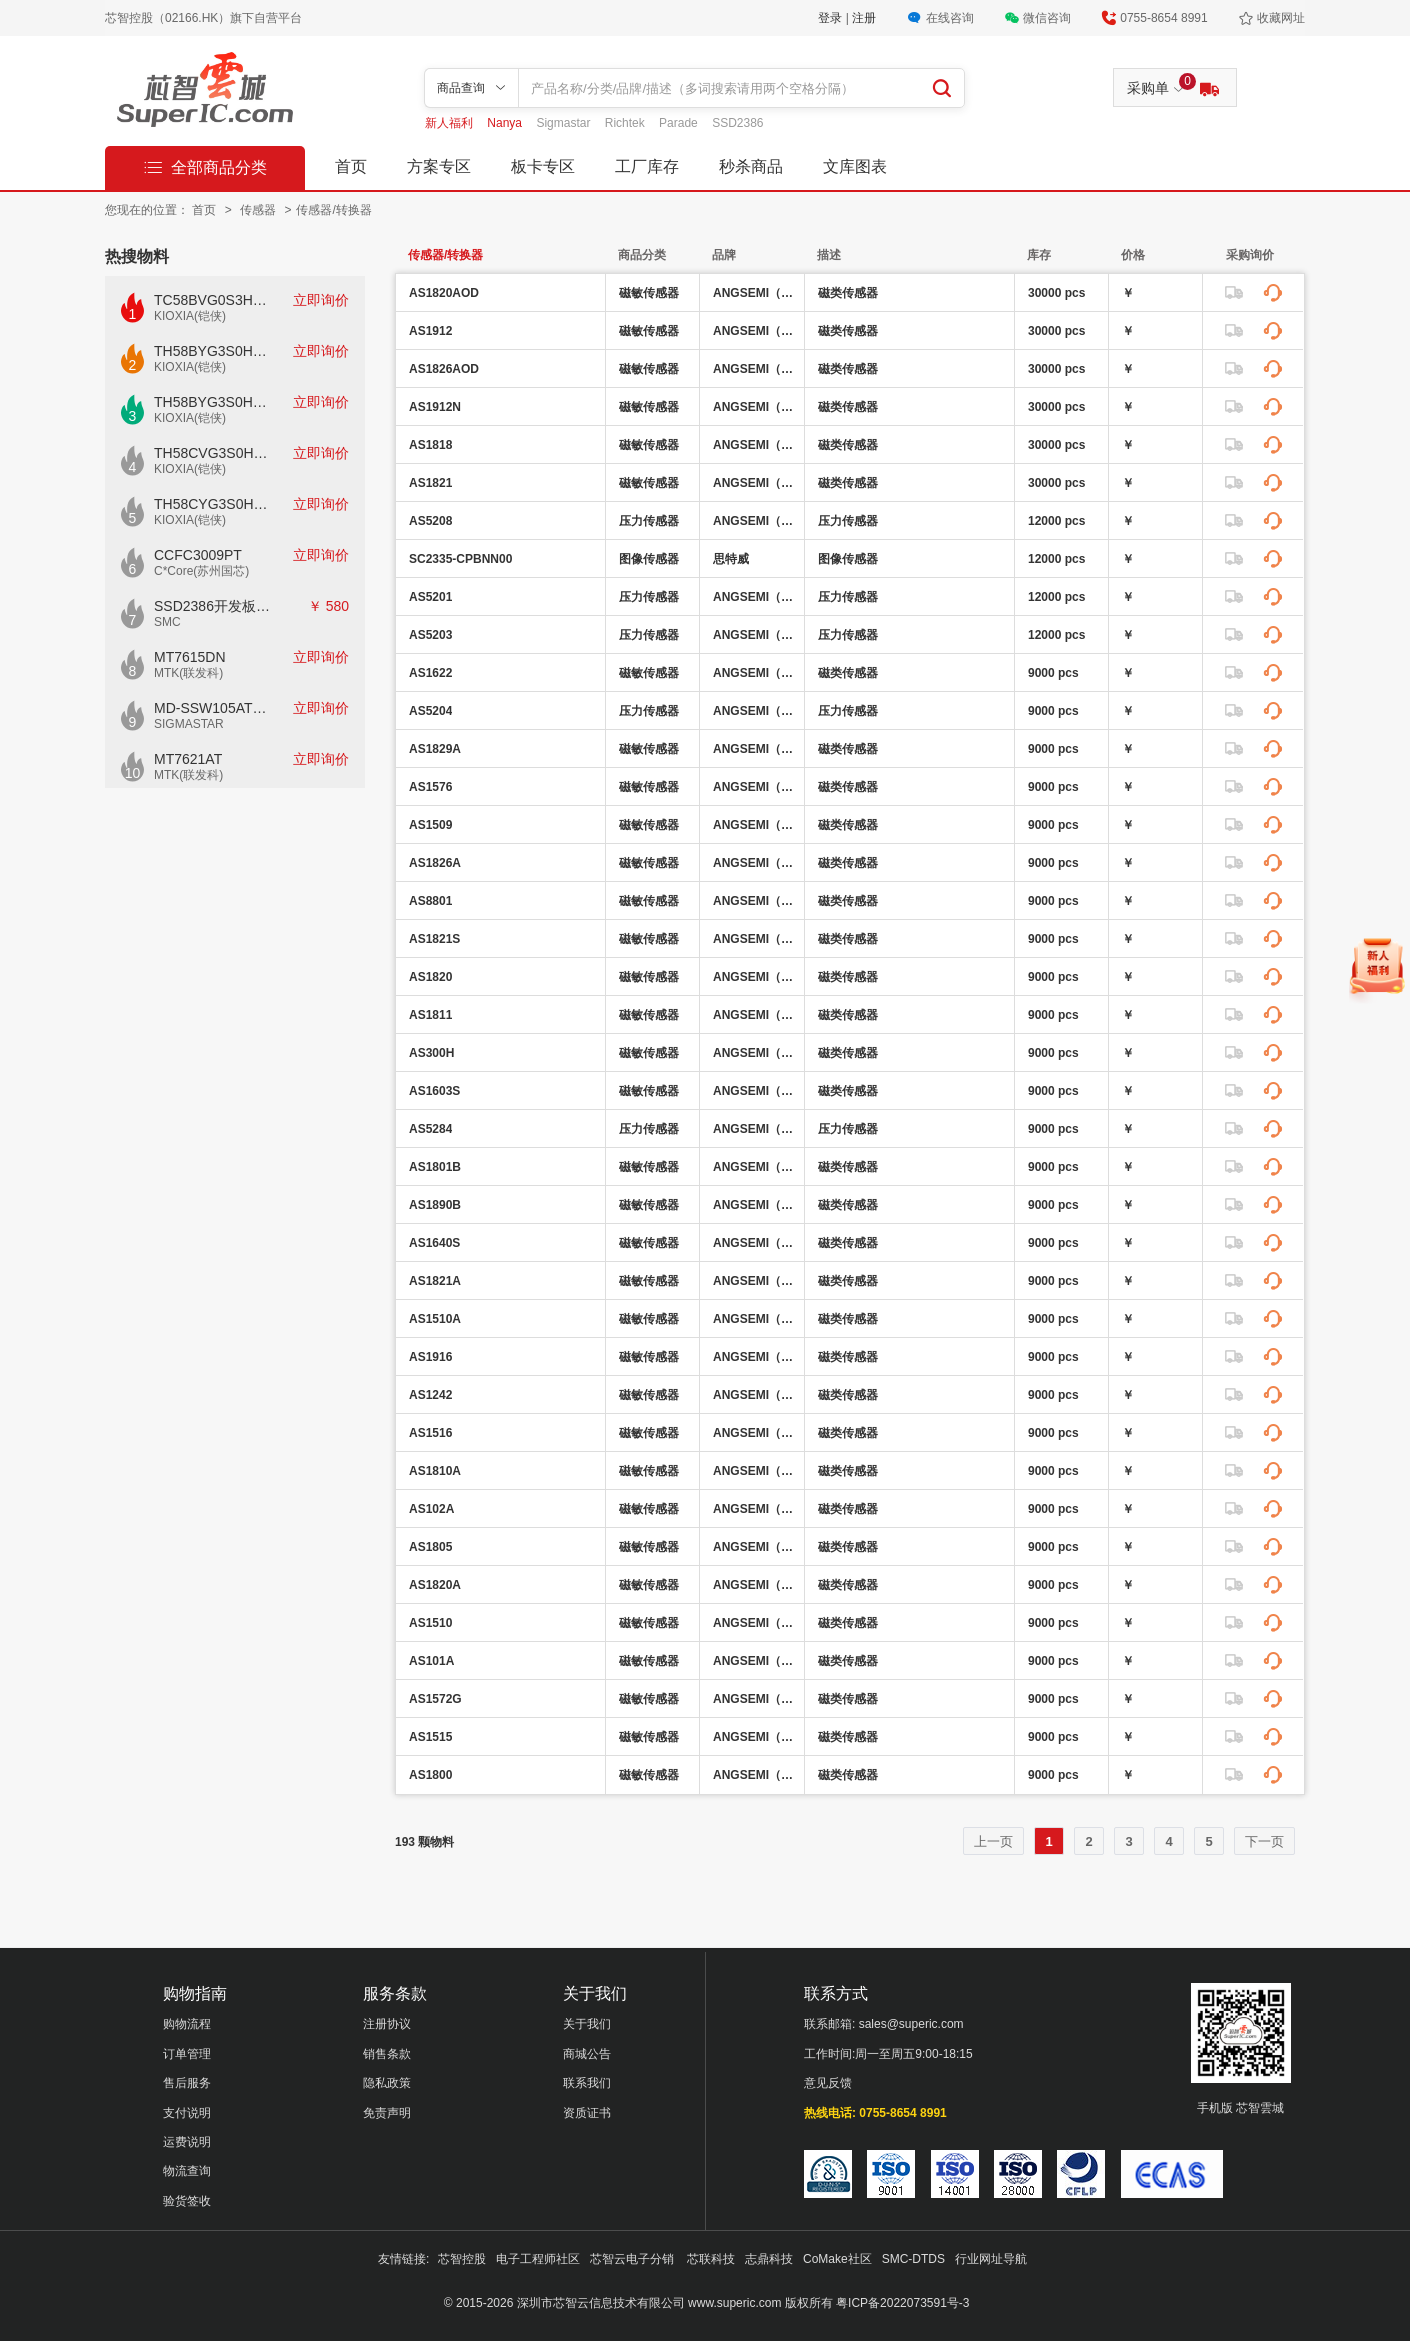 The width and height of the screenshot is (1410, 2341). Describe the element at coordinates (506, 123) in the screenshot. I see `Nanya` at that location.